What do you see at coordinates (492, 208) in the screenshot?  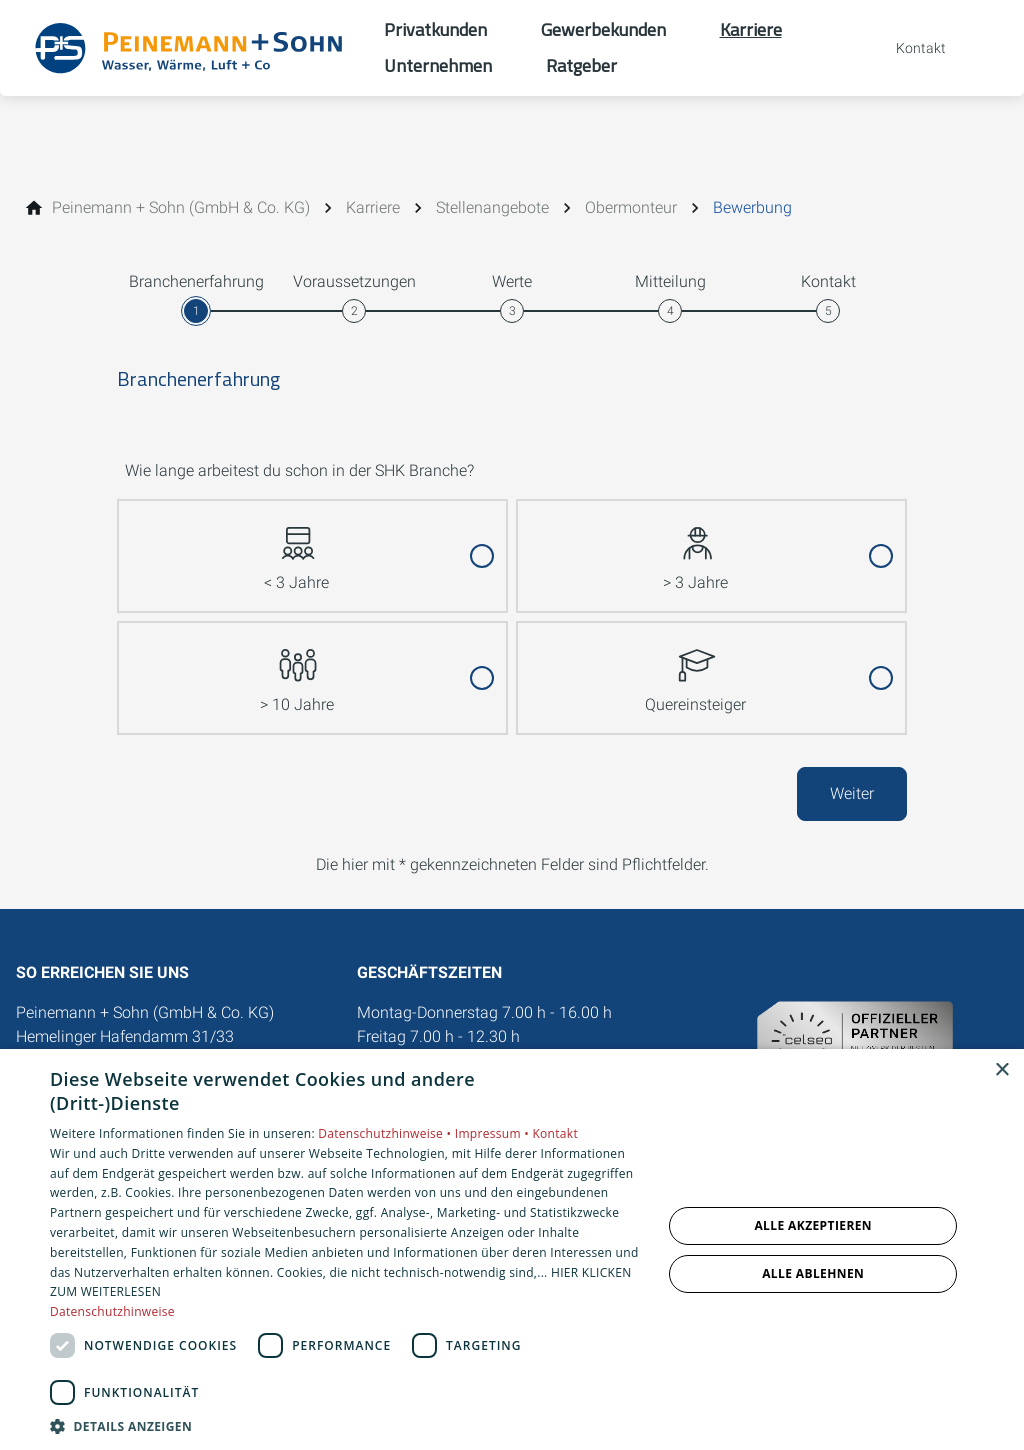 I see `[Stellenangebote]` at bounding box center [492, 208].